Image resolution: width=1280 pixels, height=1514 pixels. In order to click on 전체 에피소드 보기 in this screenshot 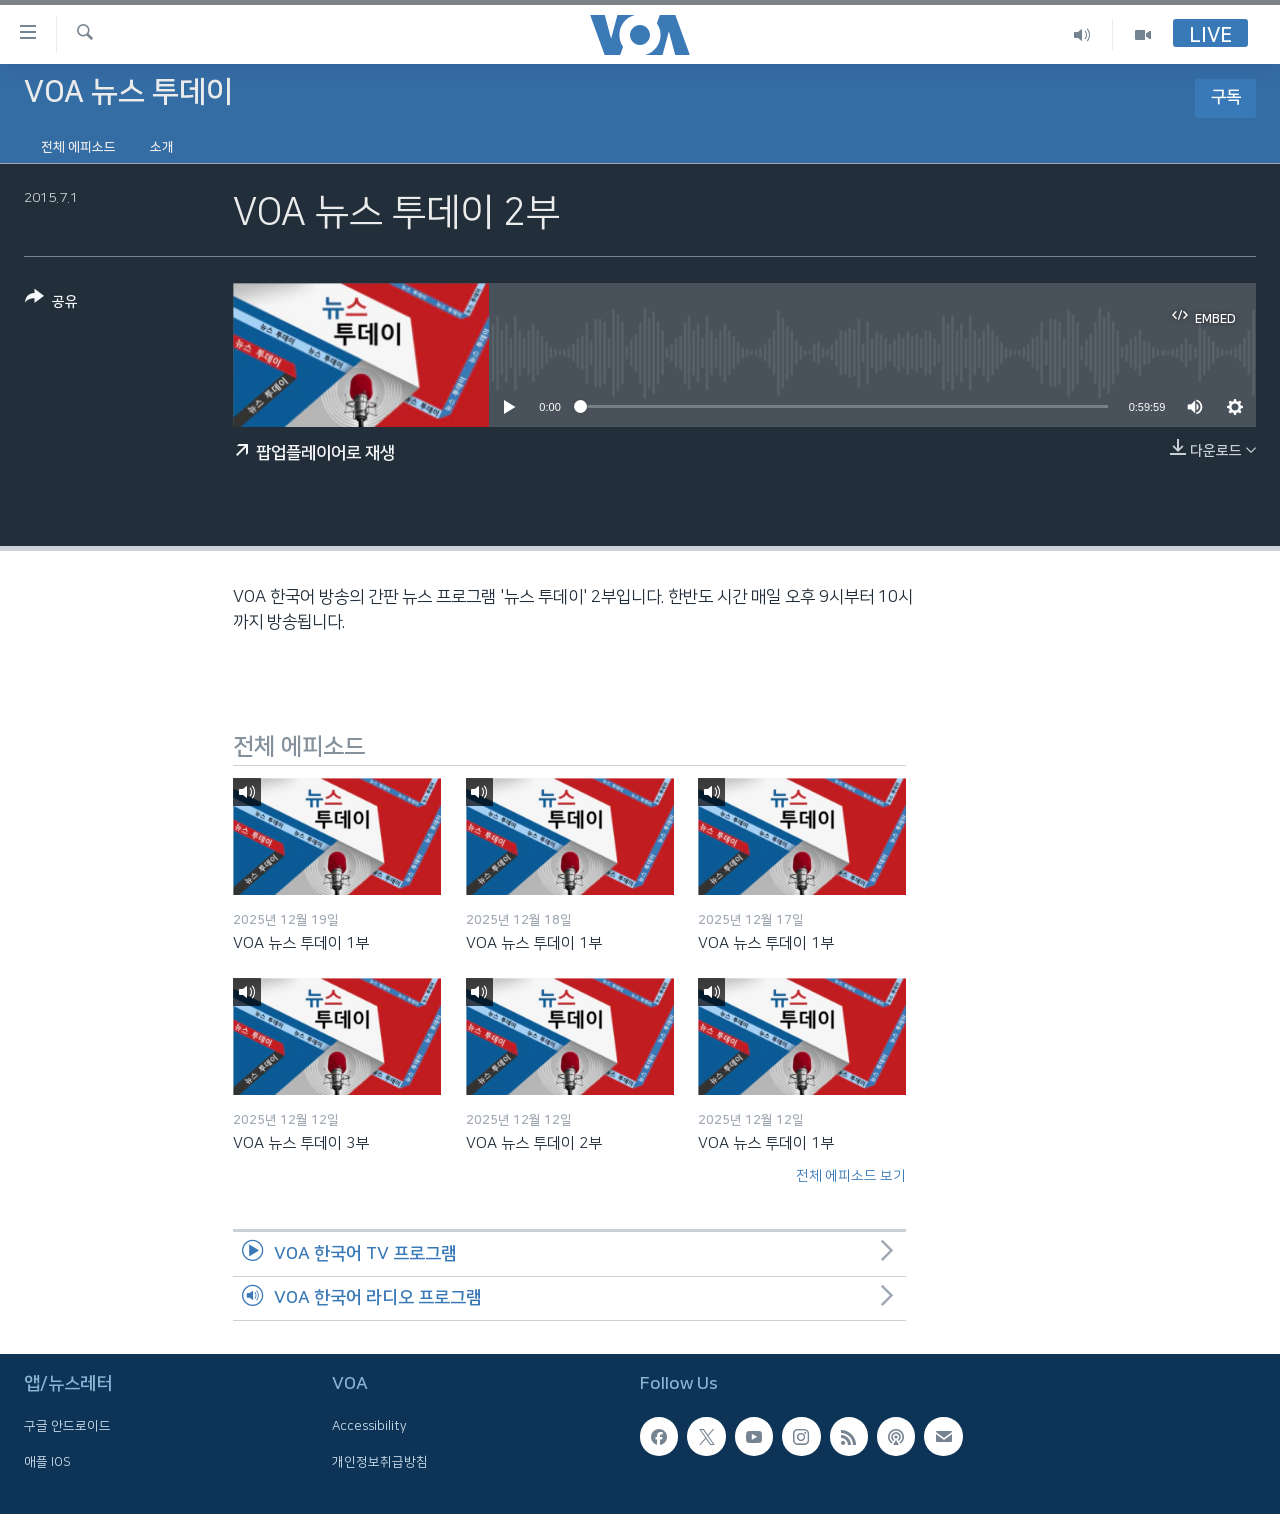, I will do `click(851, 1176)`.